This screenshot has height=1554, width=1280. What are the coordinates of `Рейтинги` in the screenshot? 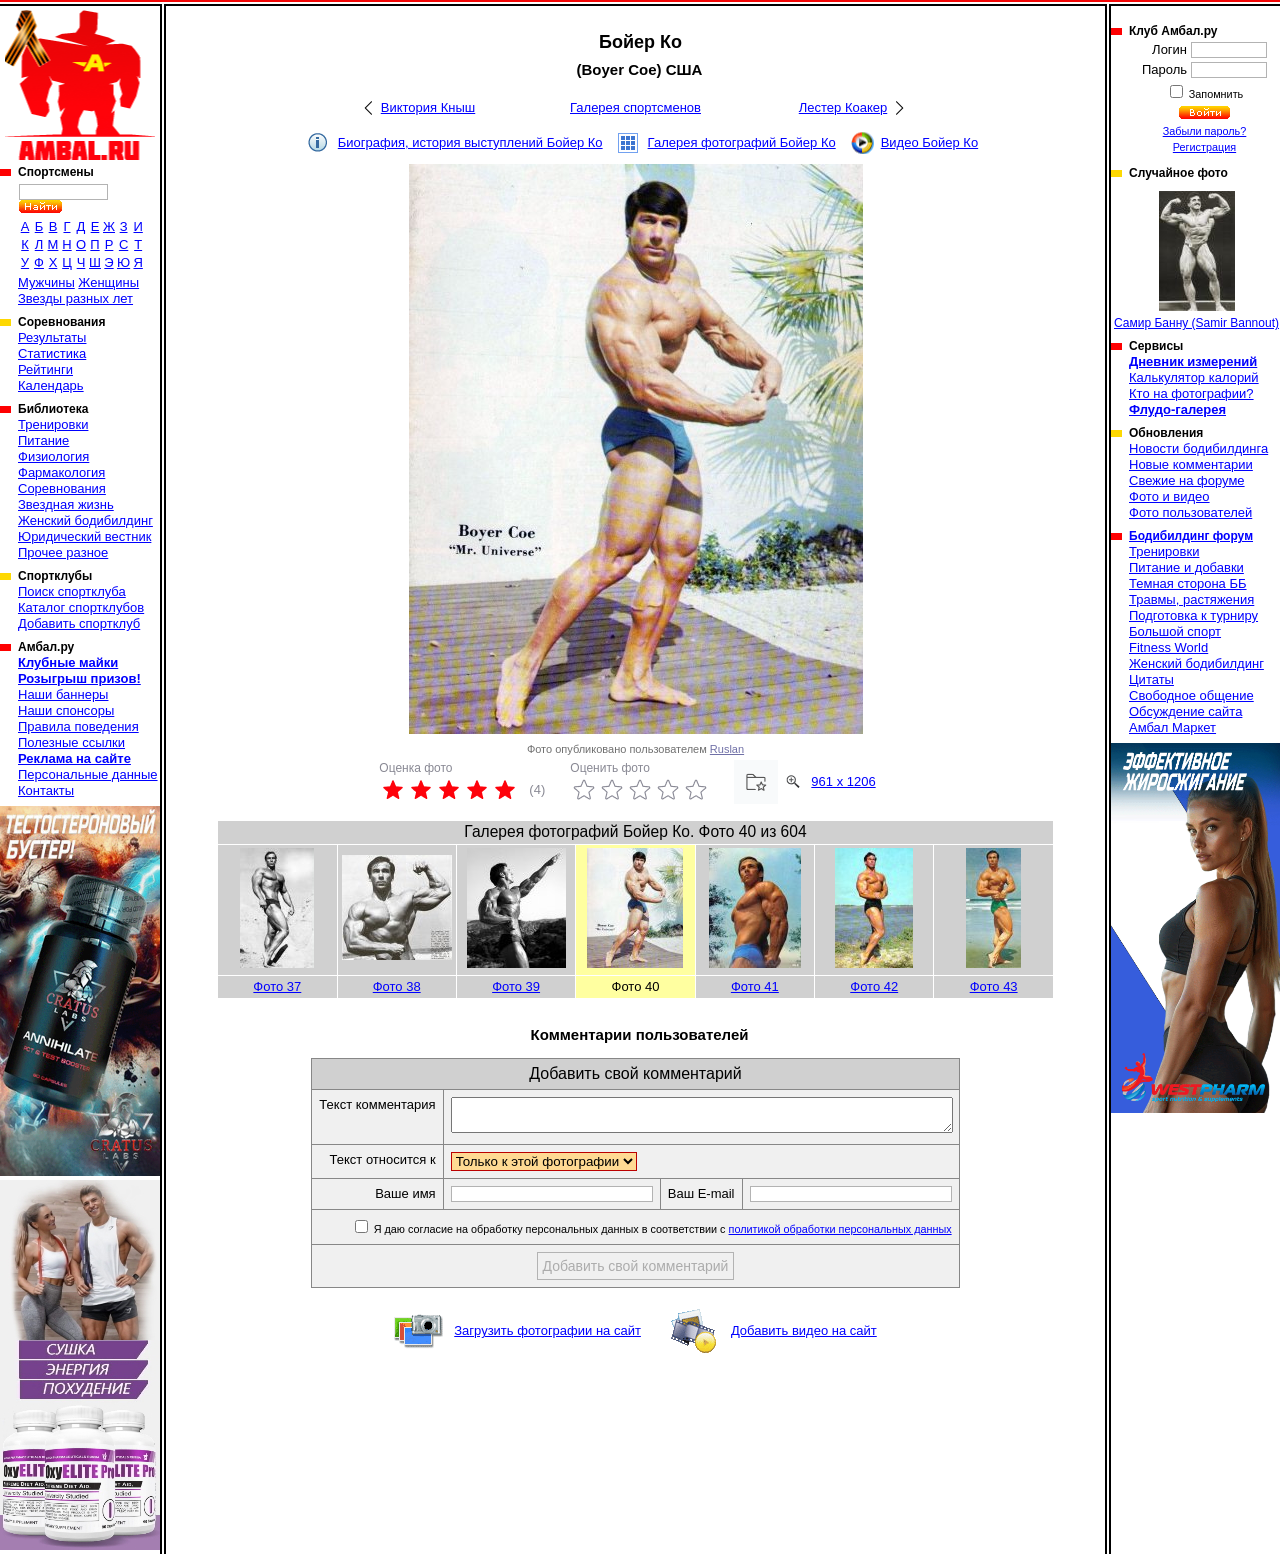 It's located at (45, 369).